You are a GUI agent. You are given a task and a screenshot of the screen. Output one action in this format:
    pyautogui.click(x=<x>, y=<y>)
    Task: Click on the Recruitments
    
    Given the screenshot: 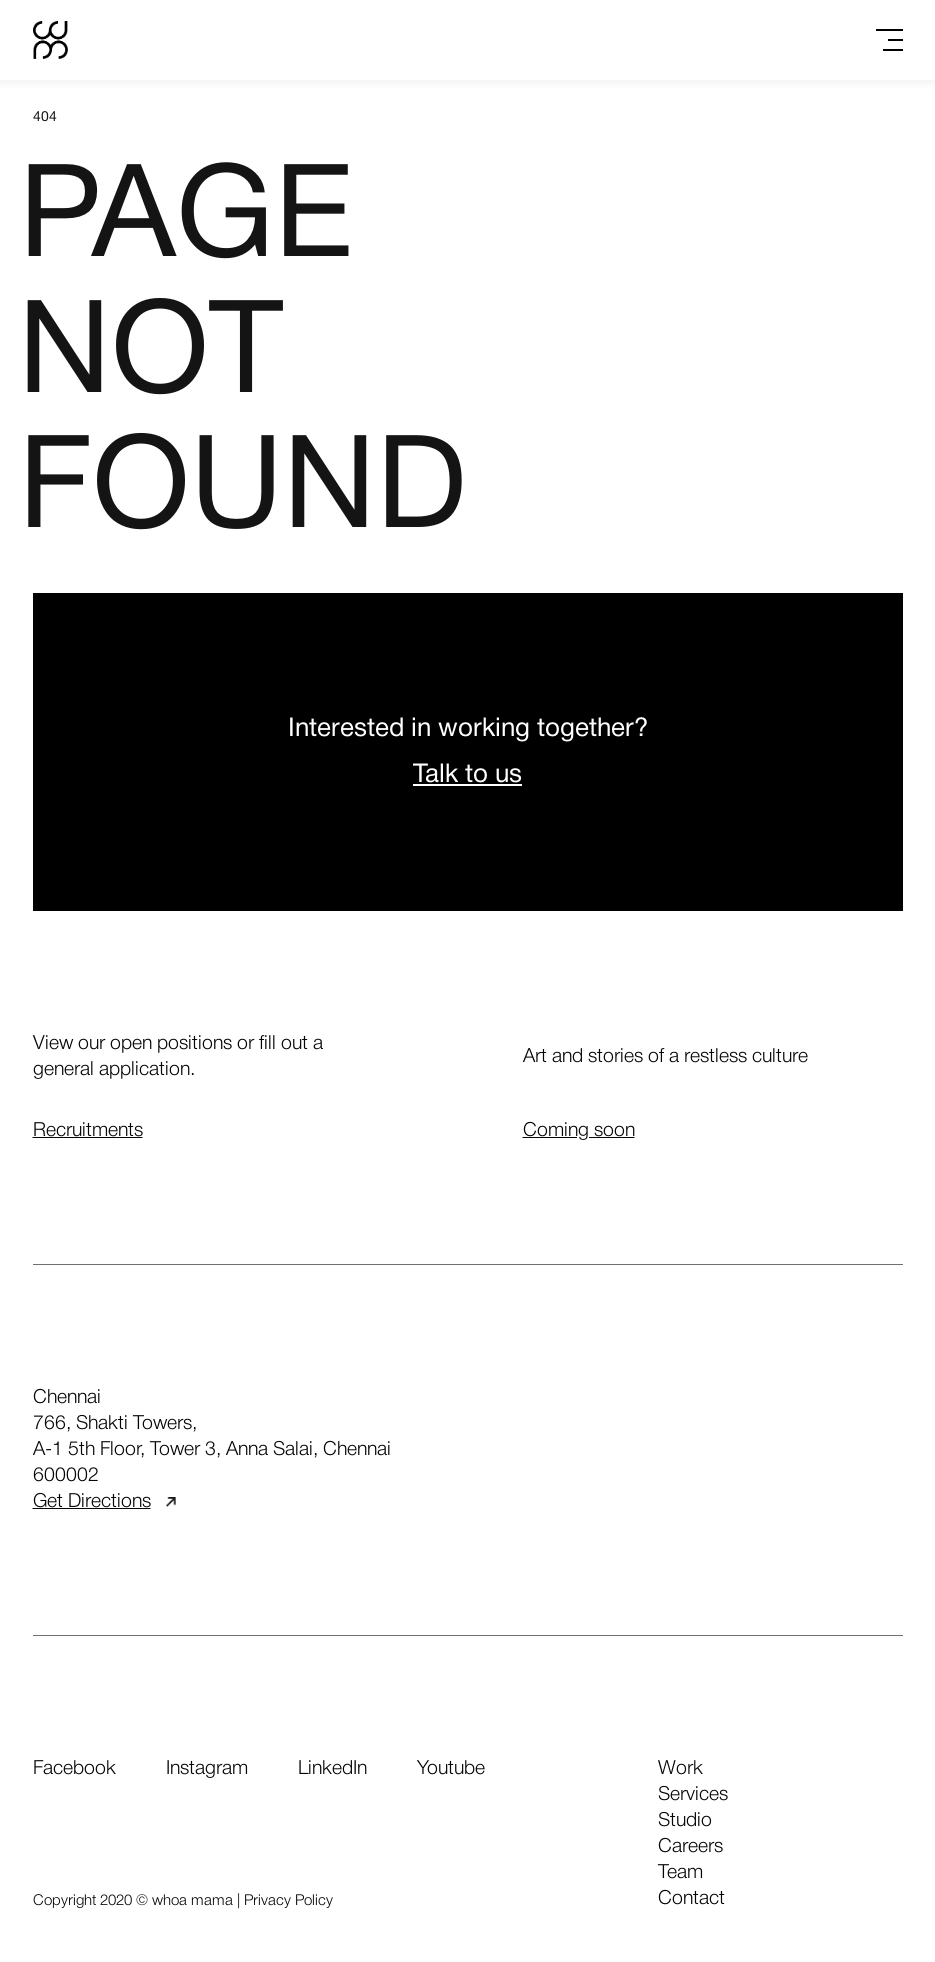 What is the action you would take?
    pyautogui.click(x=88, y=1131)
    